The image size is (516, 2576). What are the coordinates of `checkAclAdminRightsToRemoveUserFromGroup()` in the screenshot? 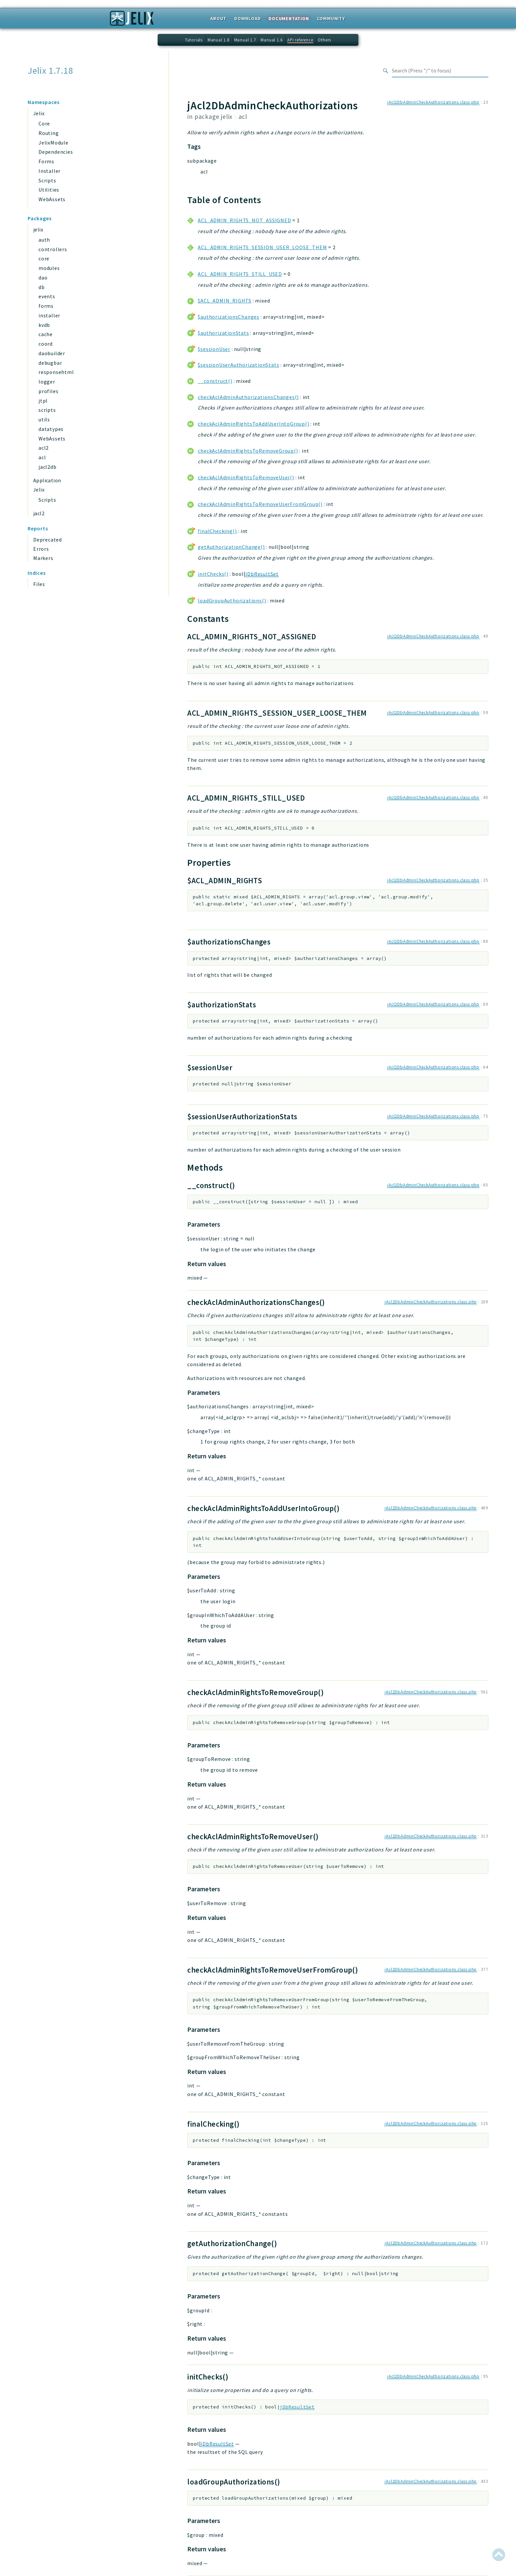 It's located at (260, 504).